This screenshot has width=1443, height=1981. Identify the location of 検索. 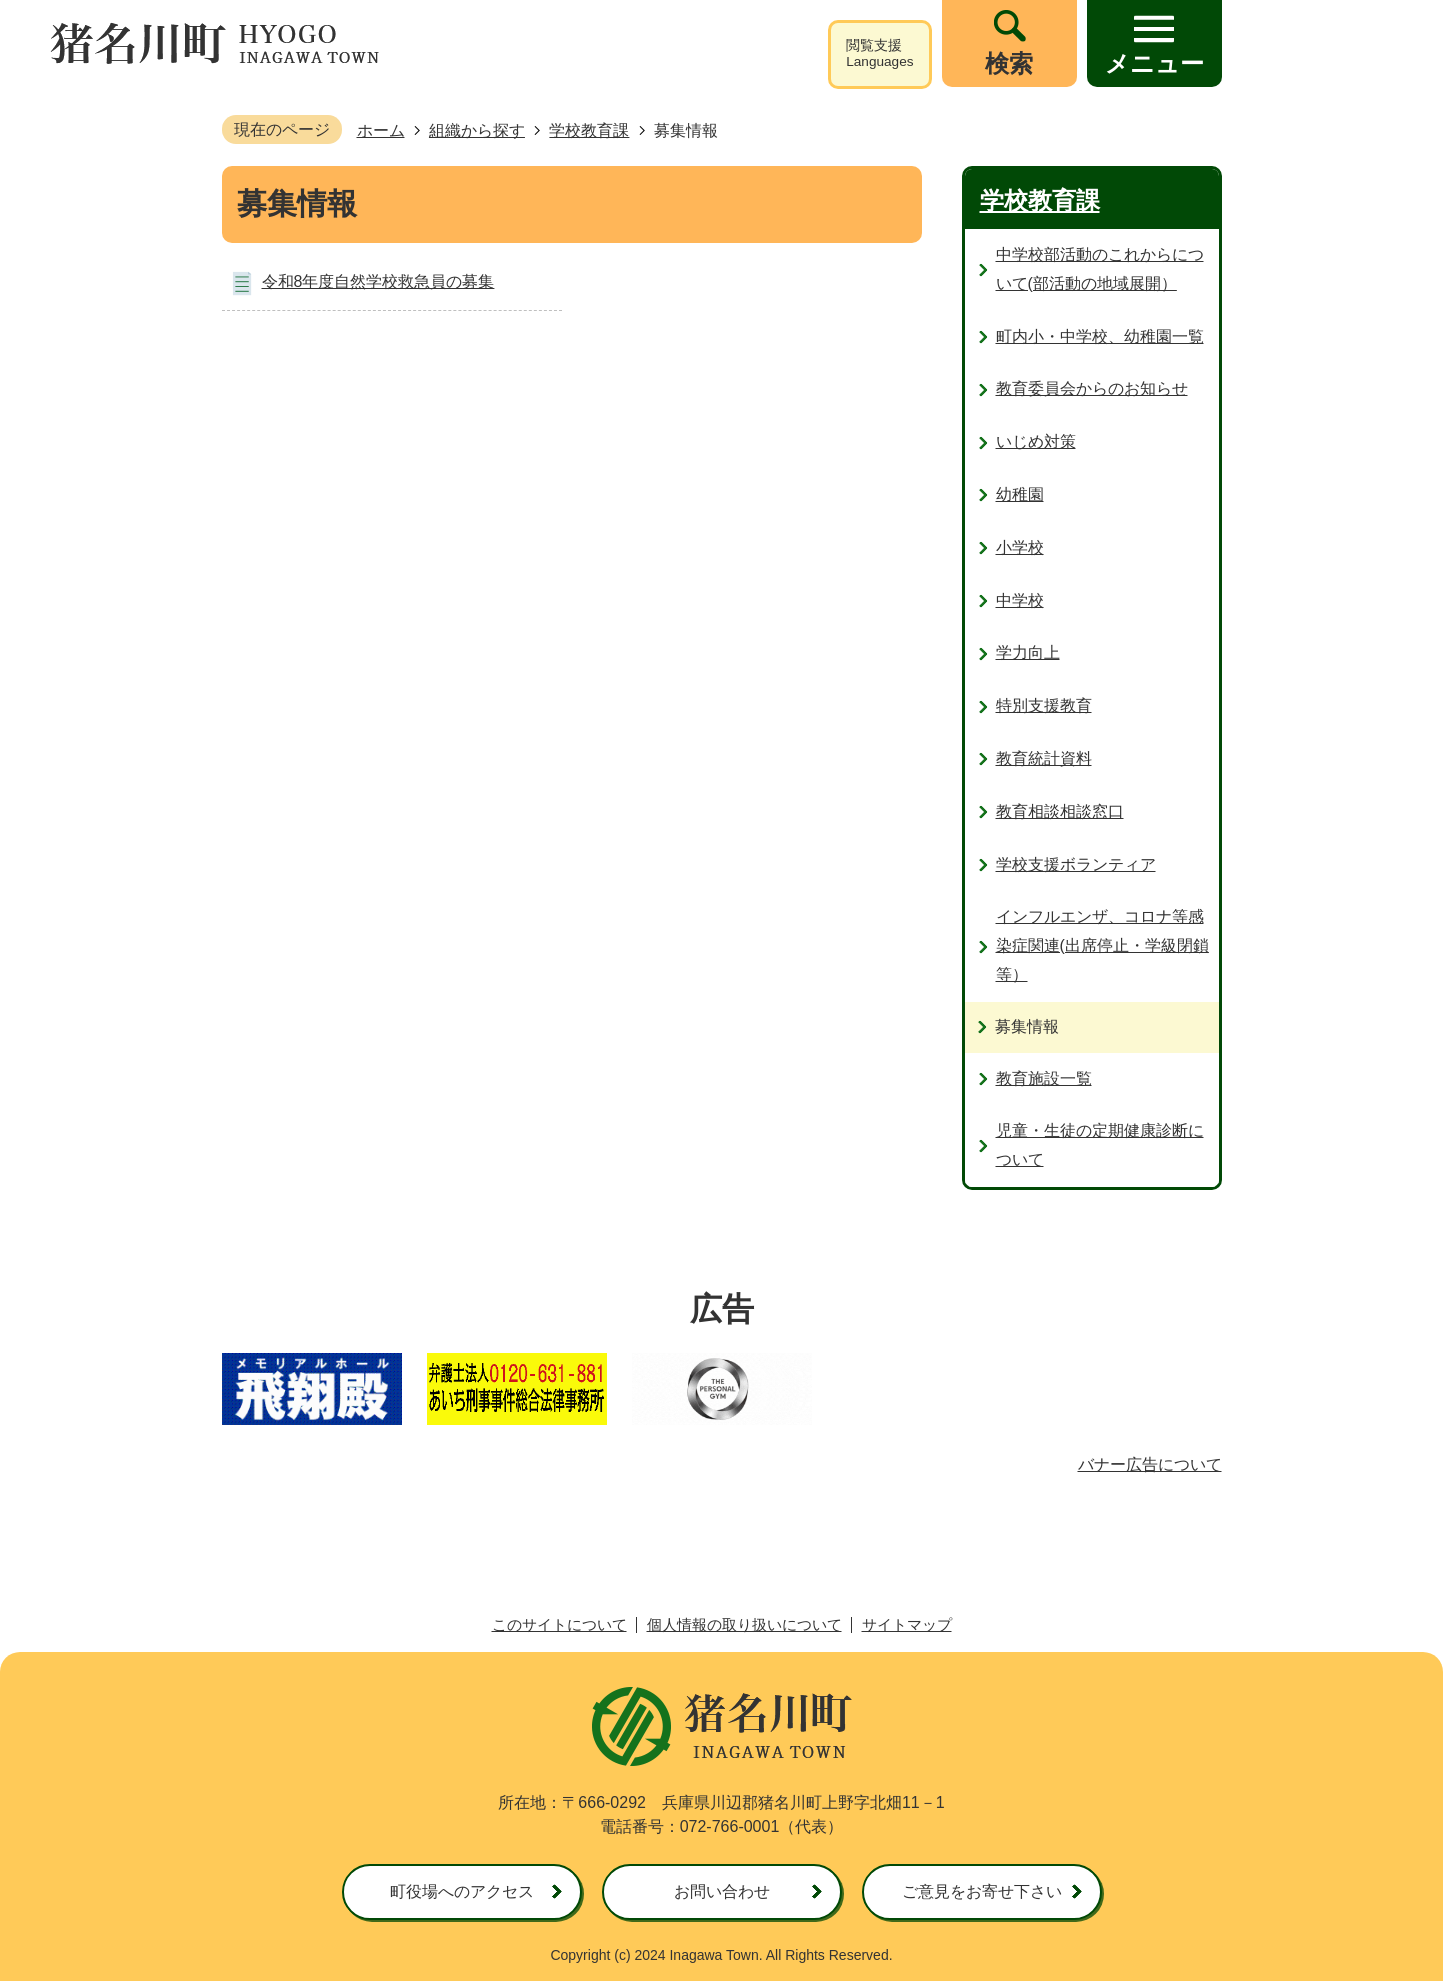
(1009, 63).